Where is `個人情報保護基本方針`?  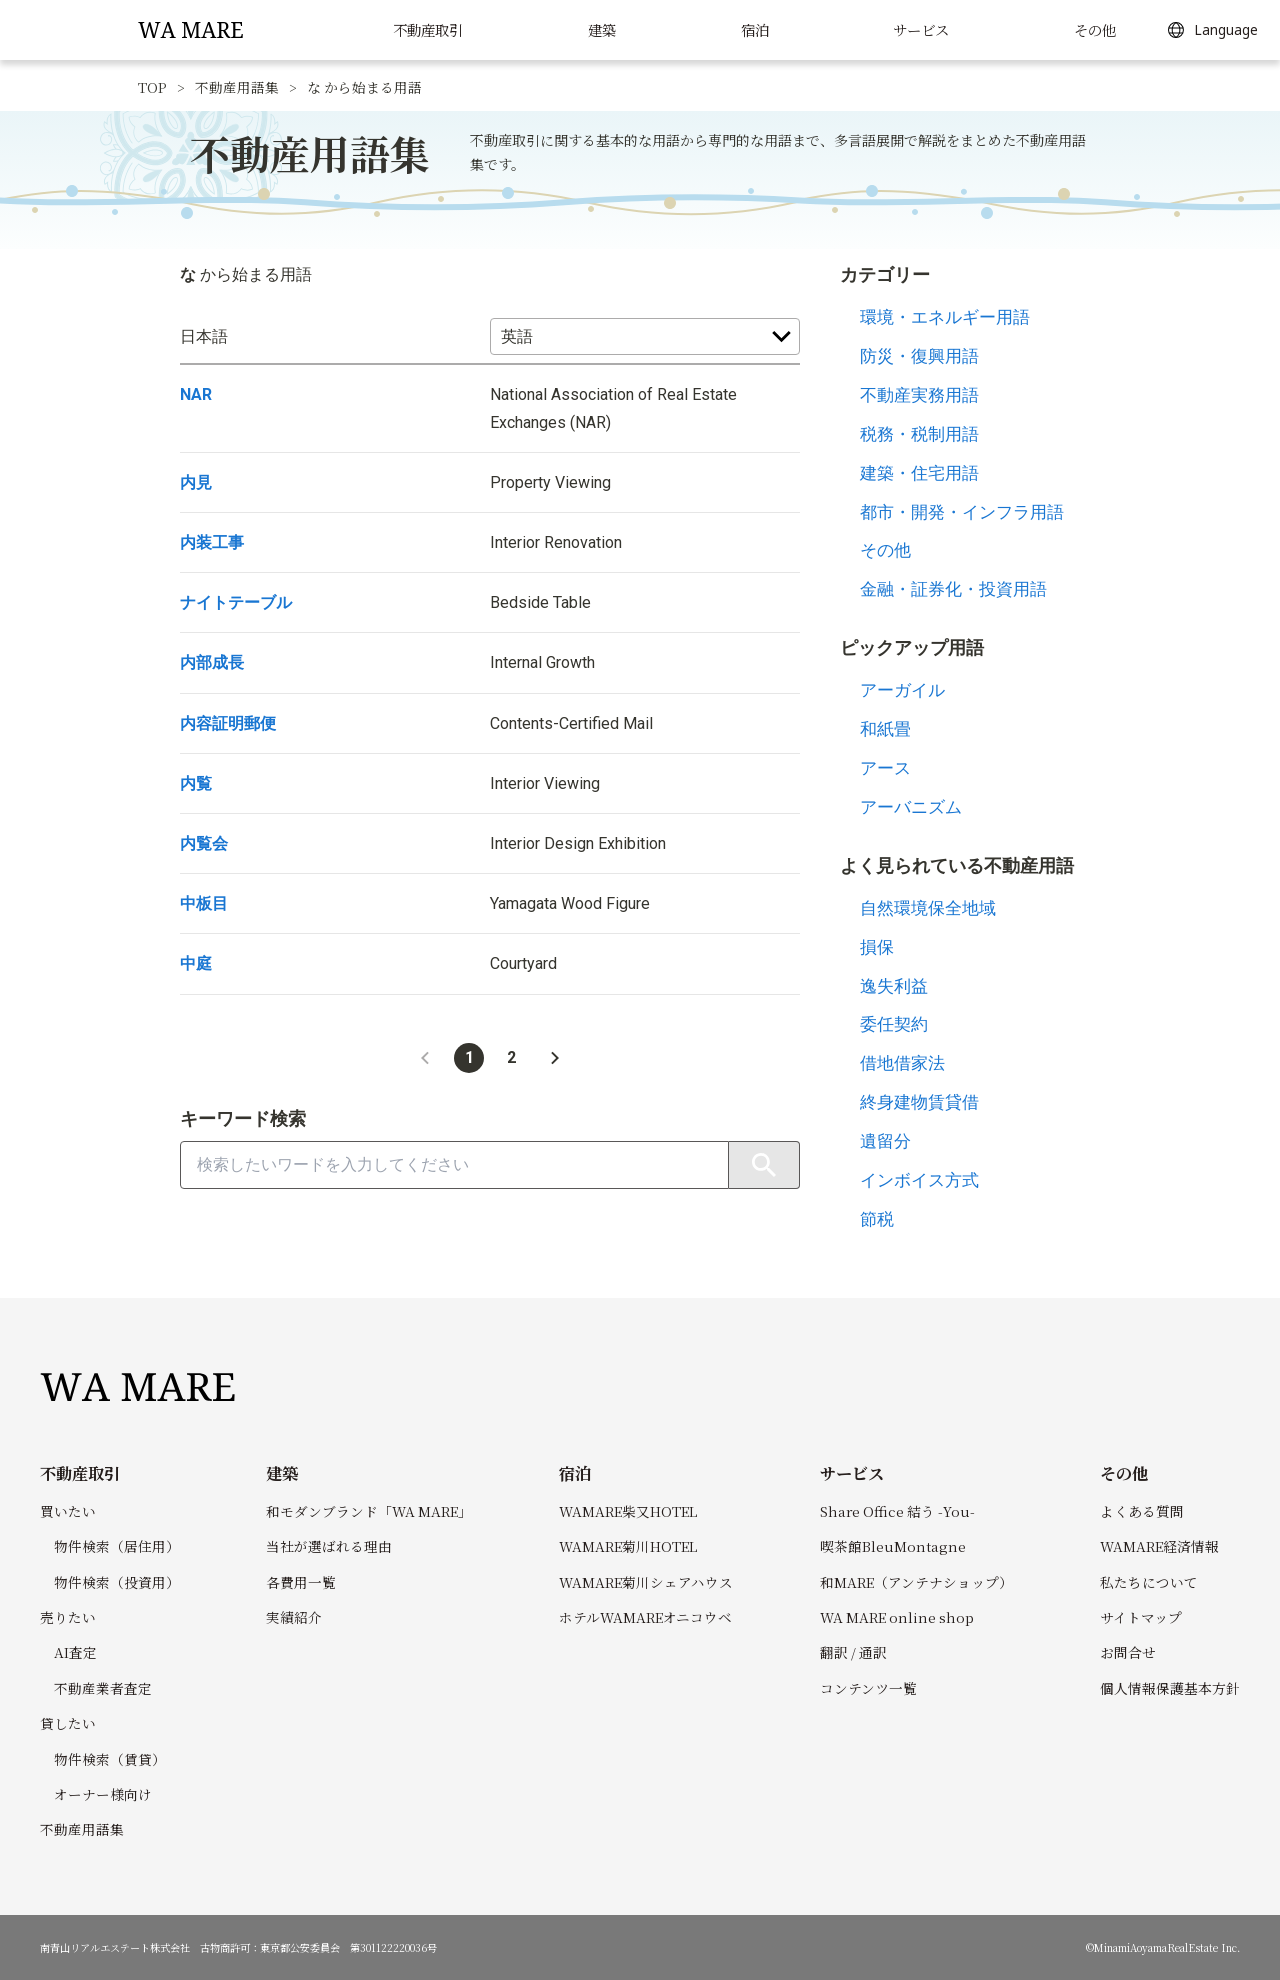
個人情報保護基本方針 is located at coordinates (1170, 1688).